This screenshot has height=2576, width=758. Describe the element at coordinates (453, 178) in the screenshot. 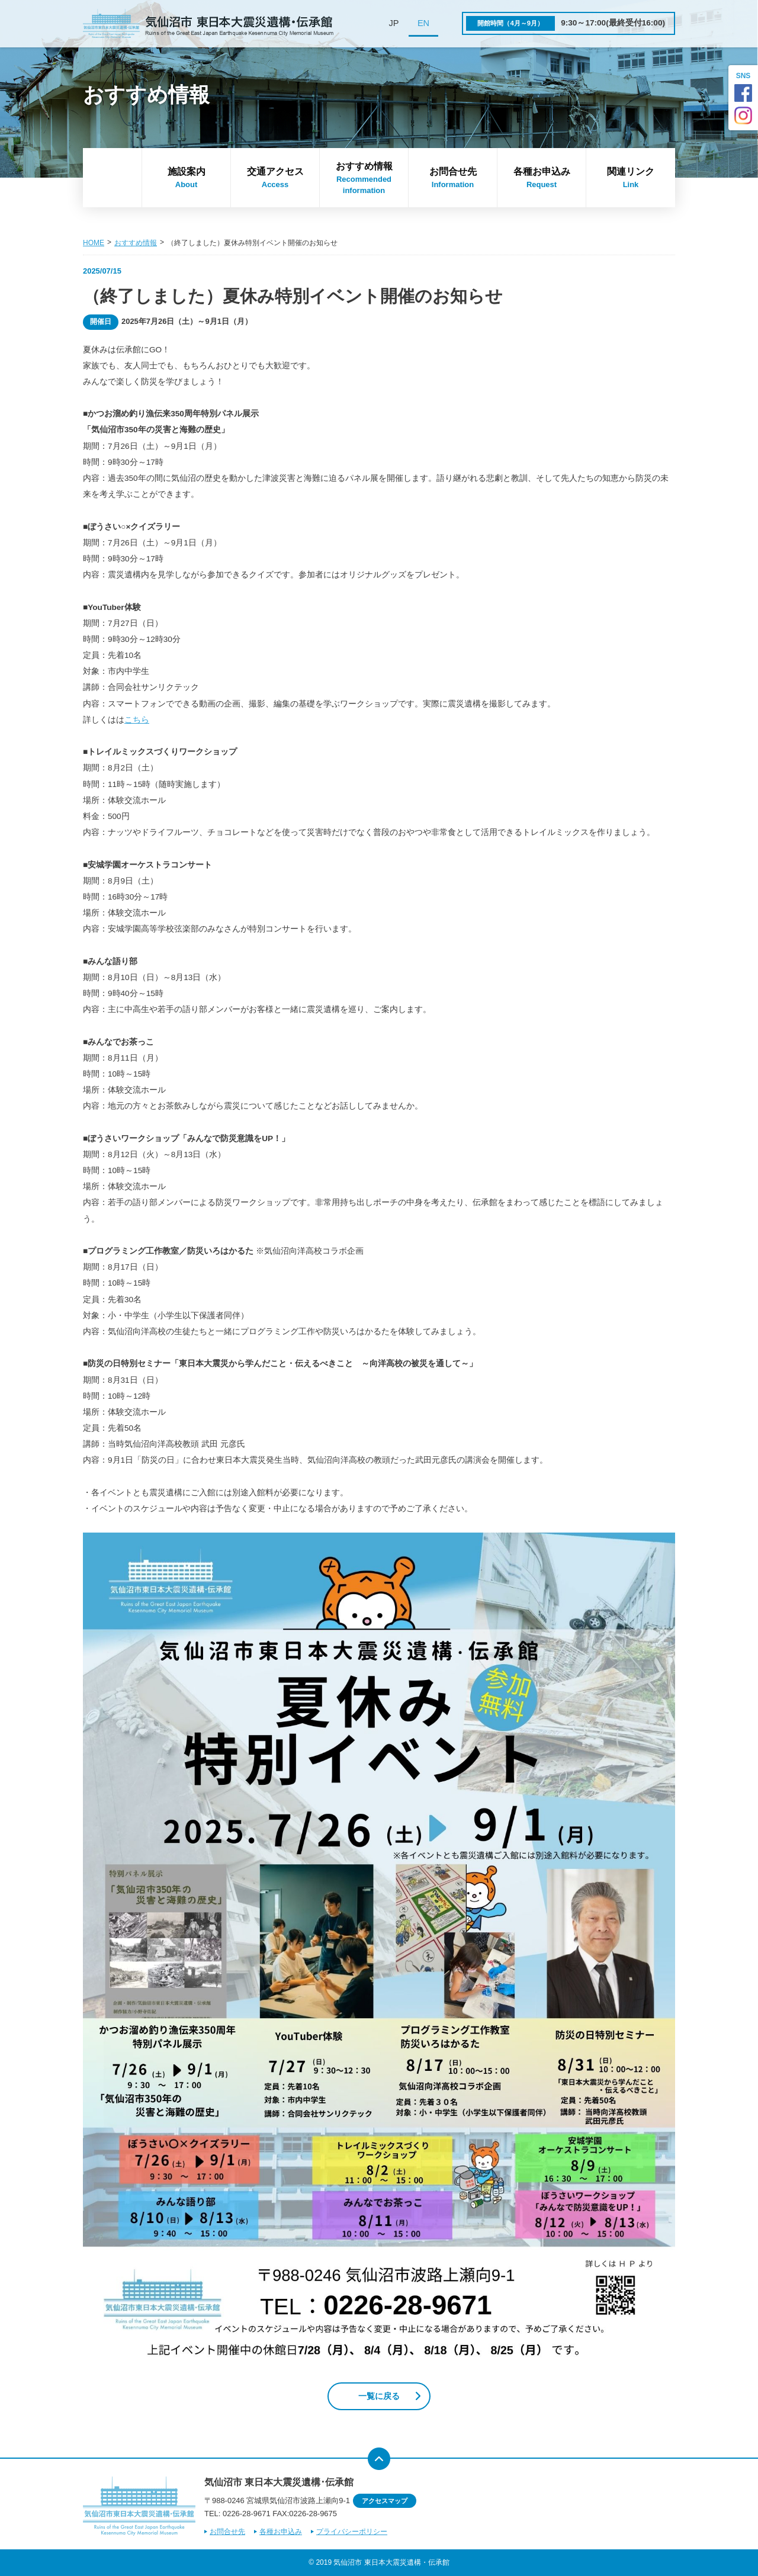

I see `お問合せ先` at that location.